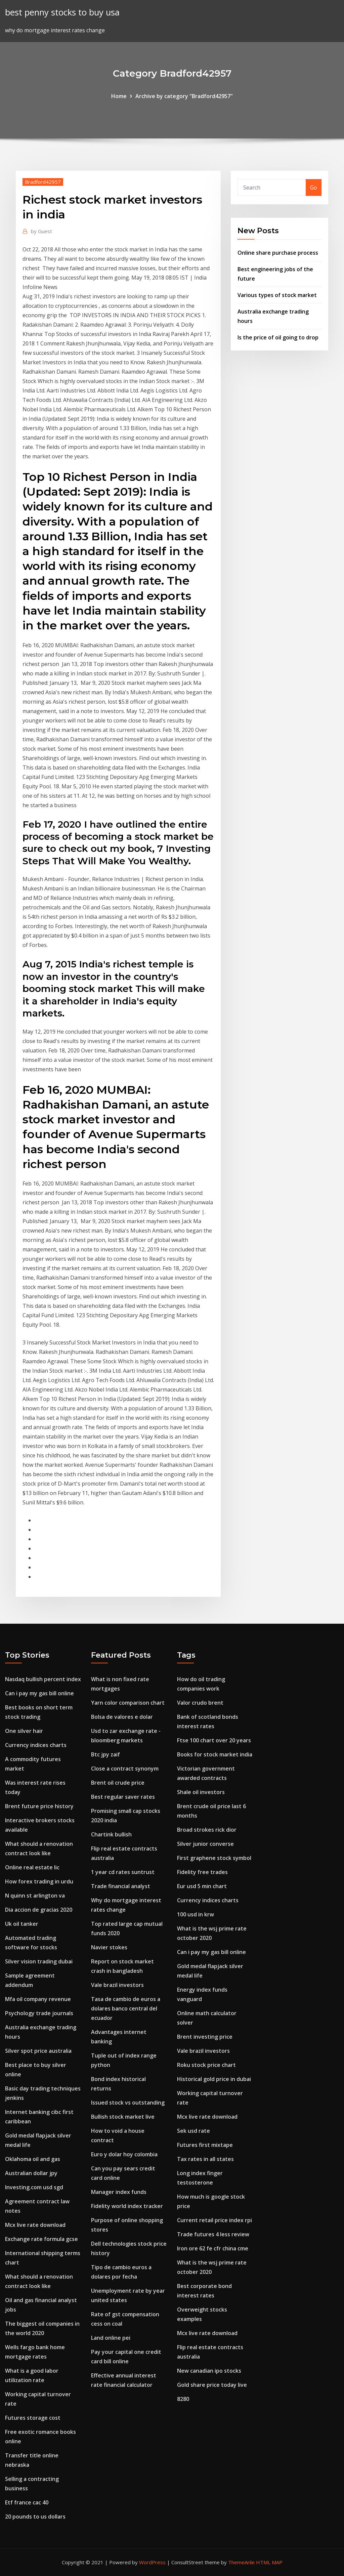  I want to click on Best regular saver rates, so click(123, 1796).